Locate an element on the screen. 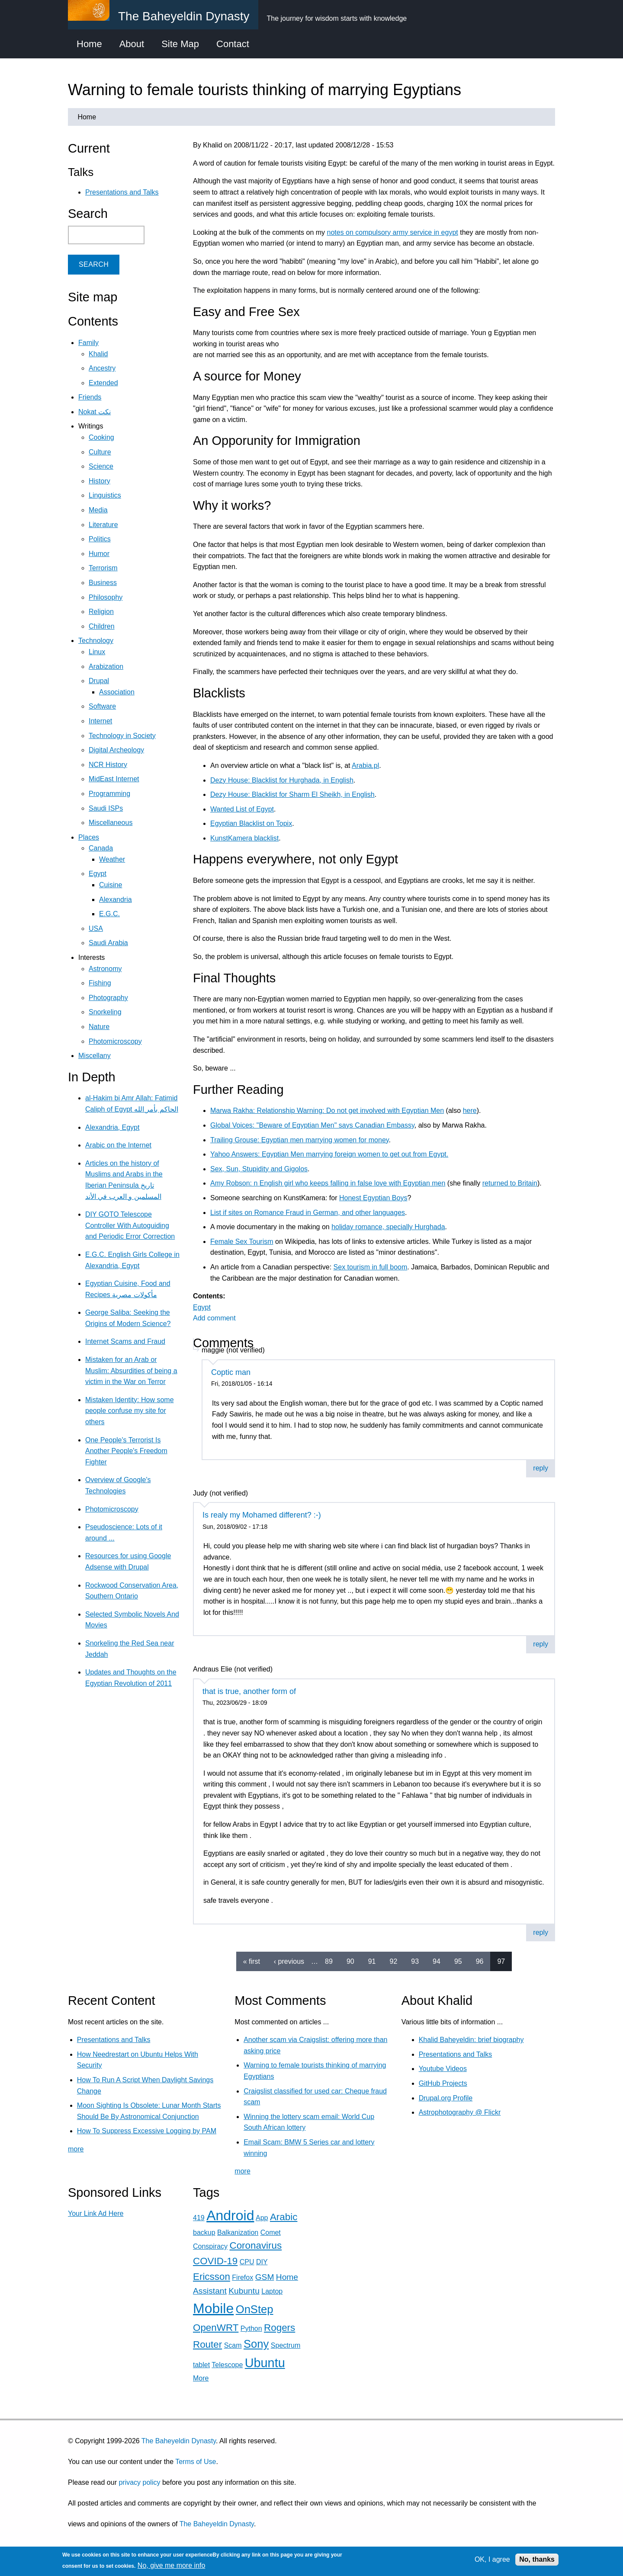 The width and height of the screenshot is (623, 2576). Snorkeling is located at coordinates (105, 1012).